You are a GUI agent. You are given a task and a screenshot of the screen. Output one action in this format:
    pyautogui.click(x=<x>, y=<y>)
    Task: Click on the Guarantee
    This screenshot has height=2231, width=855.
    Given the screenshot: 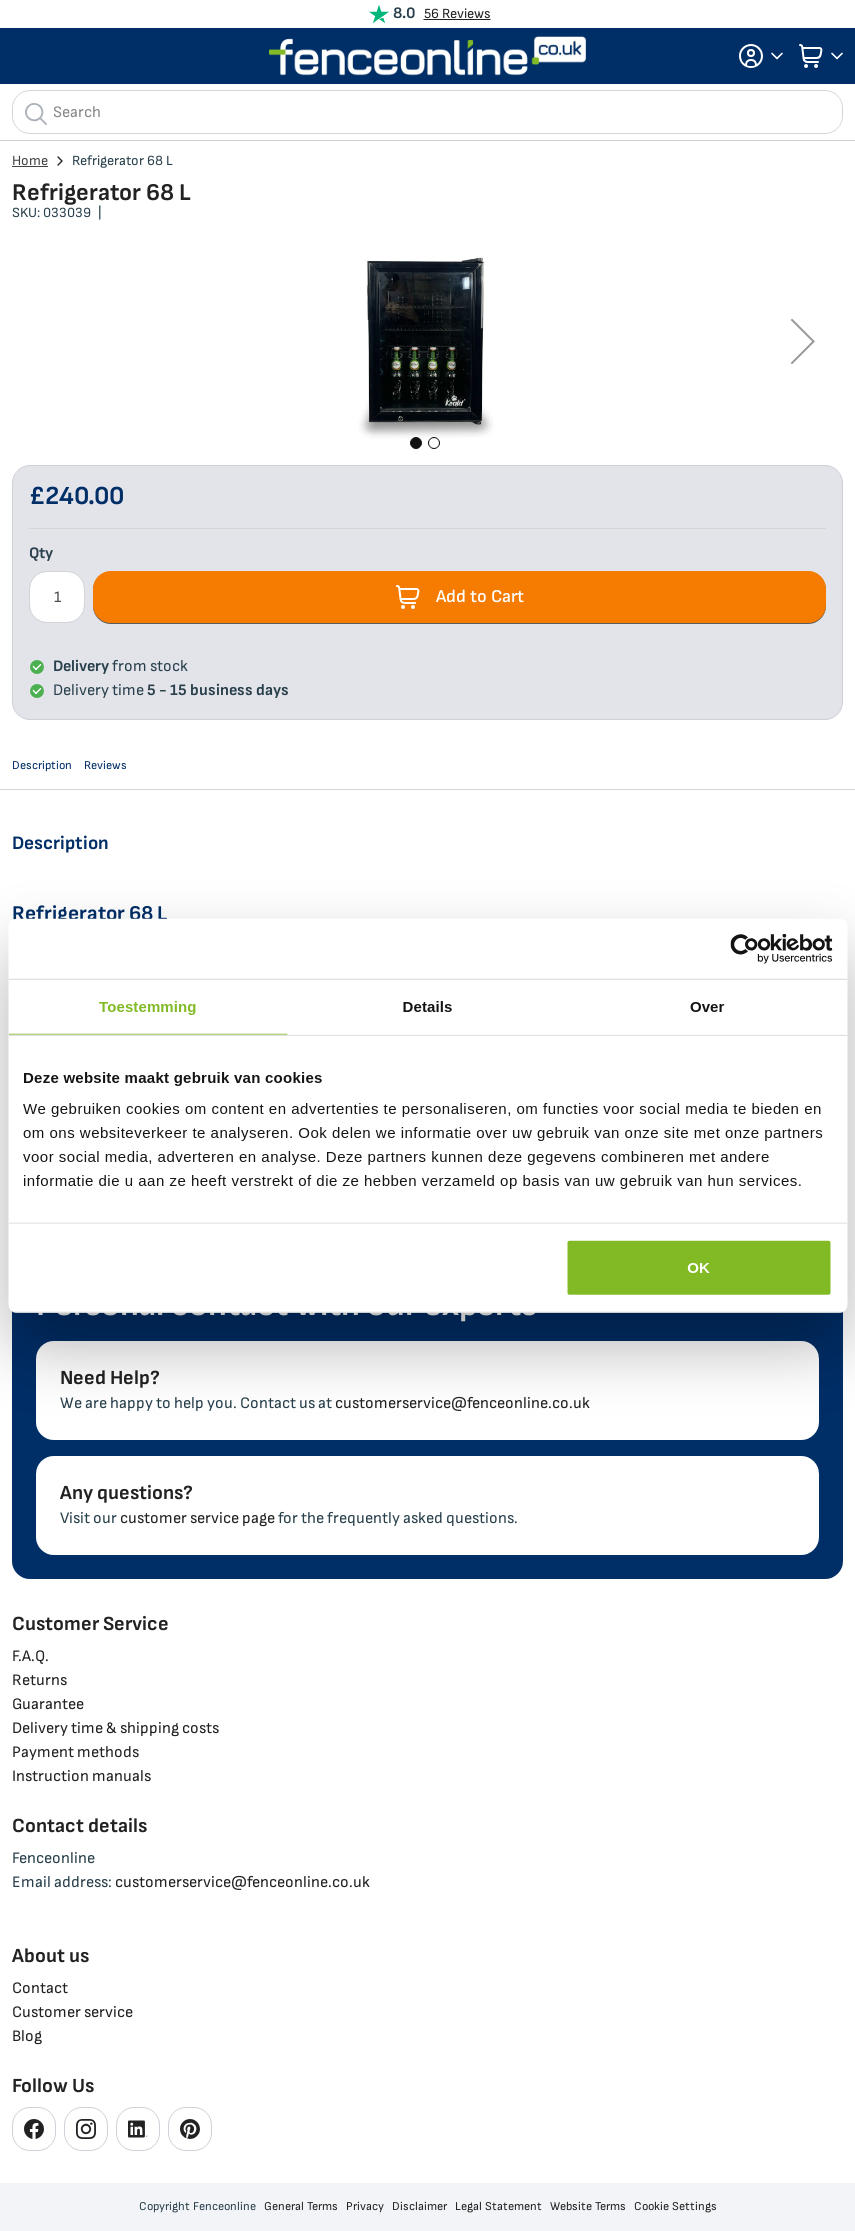 What is the action you would take?
    pyautogui.click(x=48, y=1704)
    